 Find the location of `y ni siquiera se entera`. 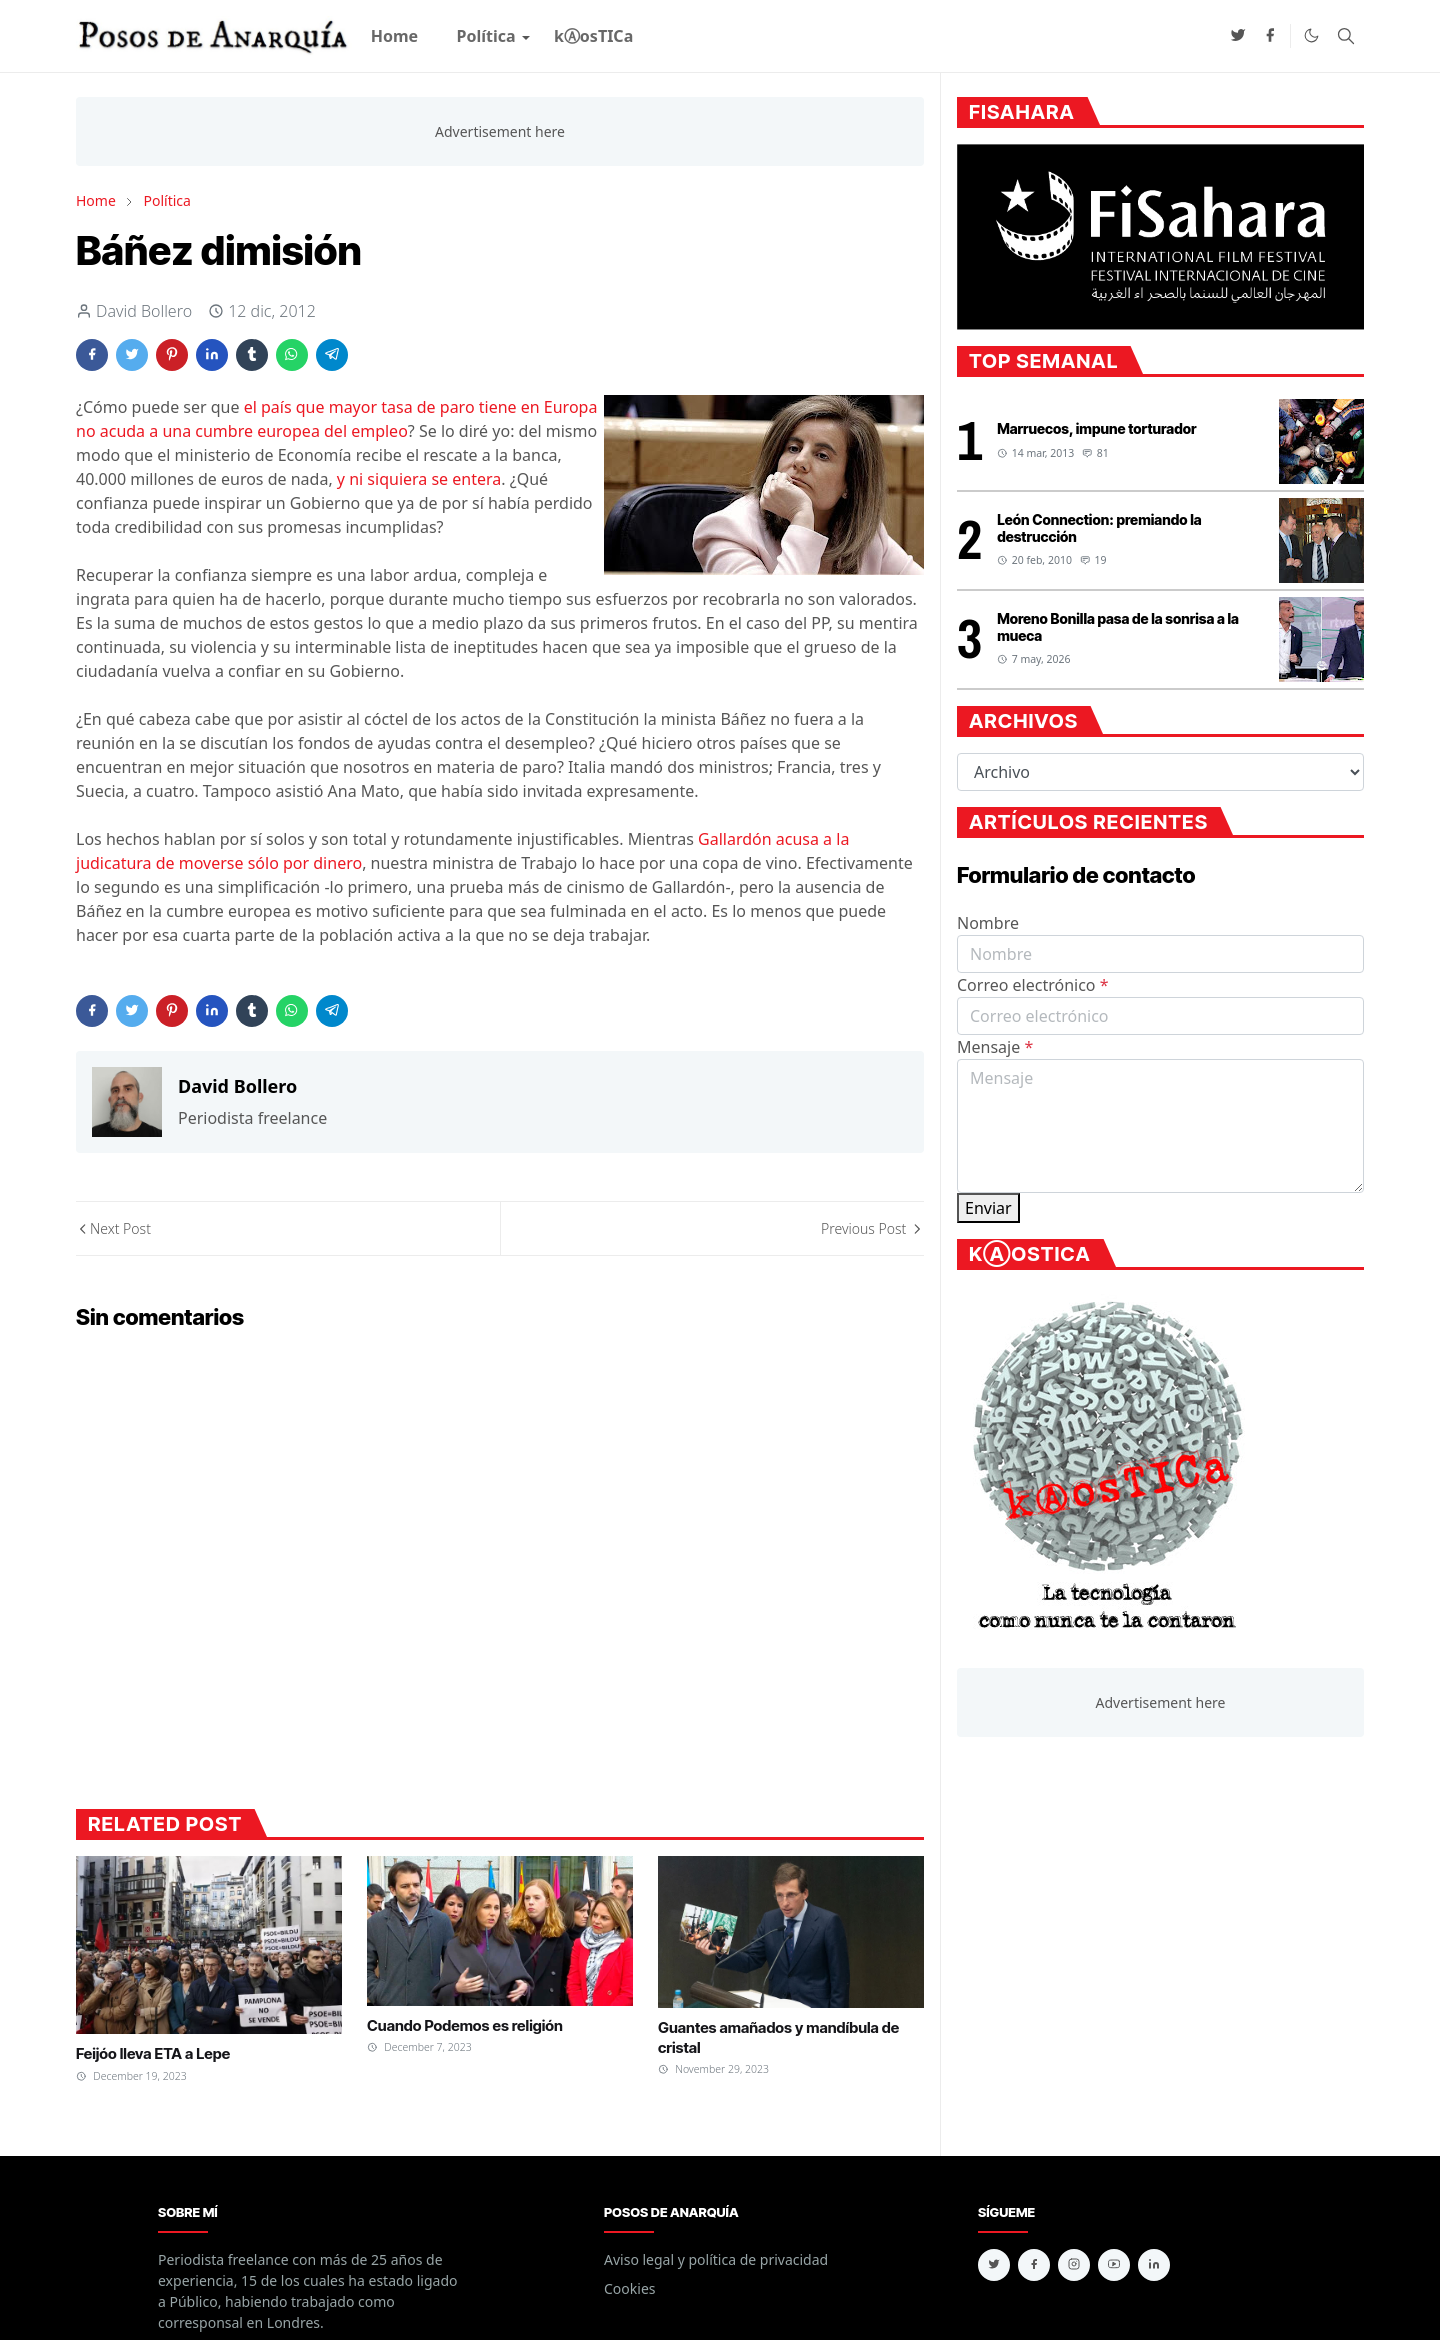

y ni siquiera se entera is located at coordinates (419, 479).